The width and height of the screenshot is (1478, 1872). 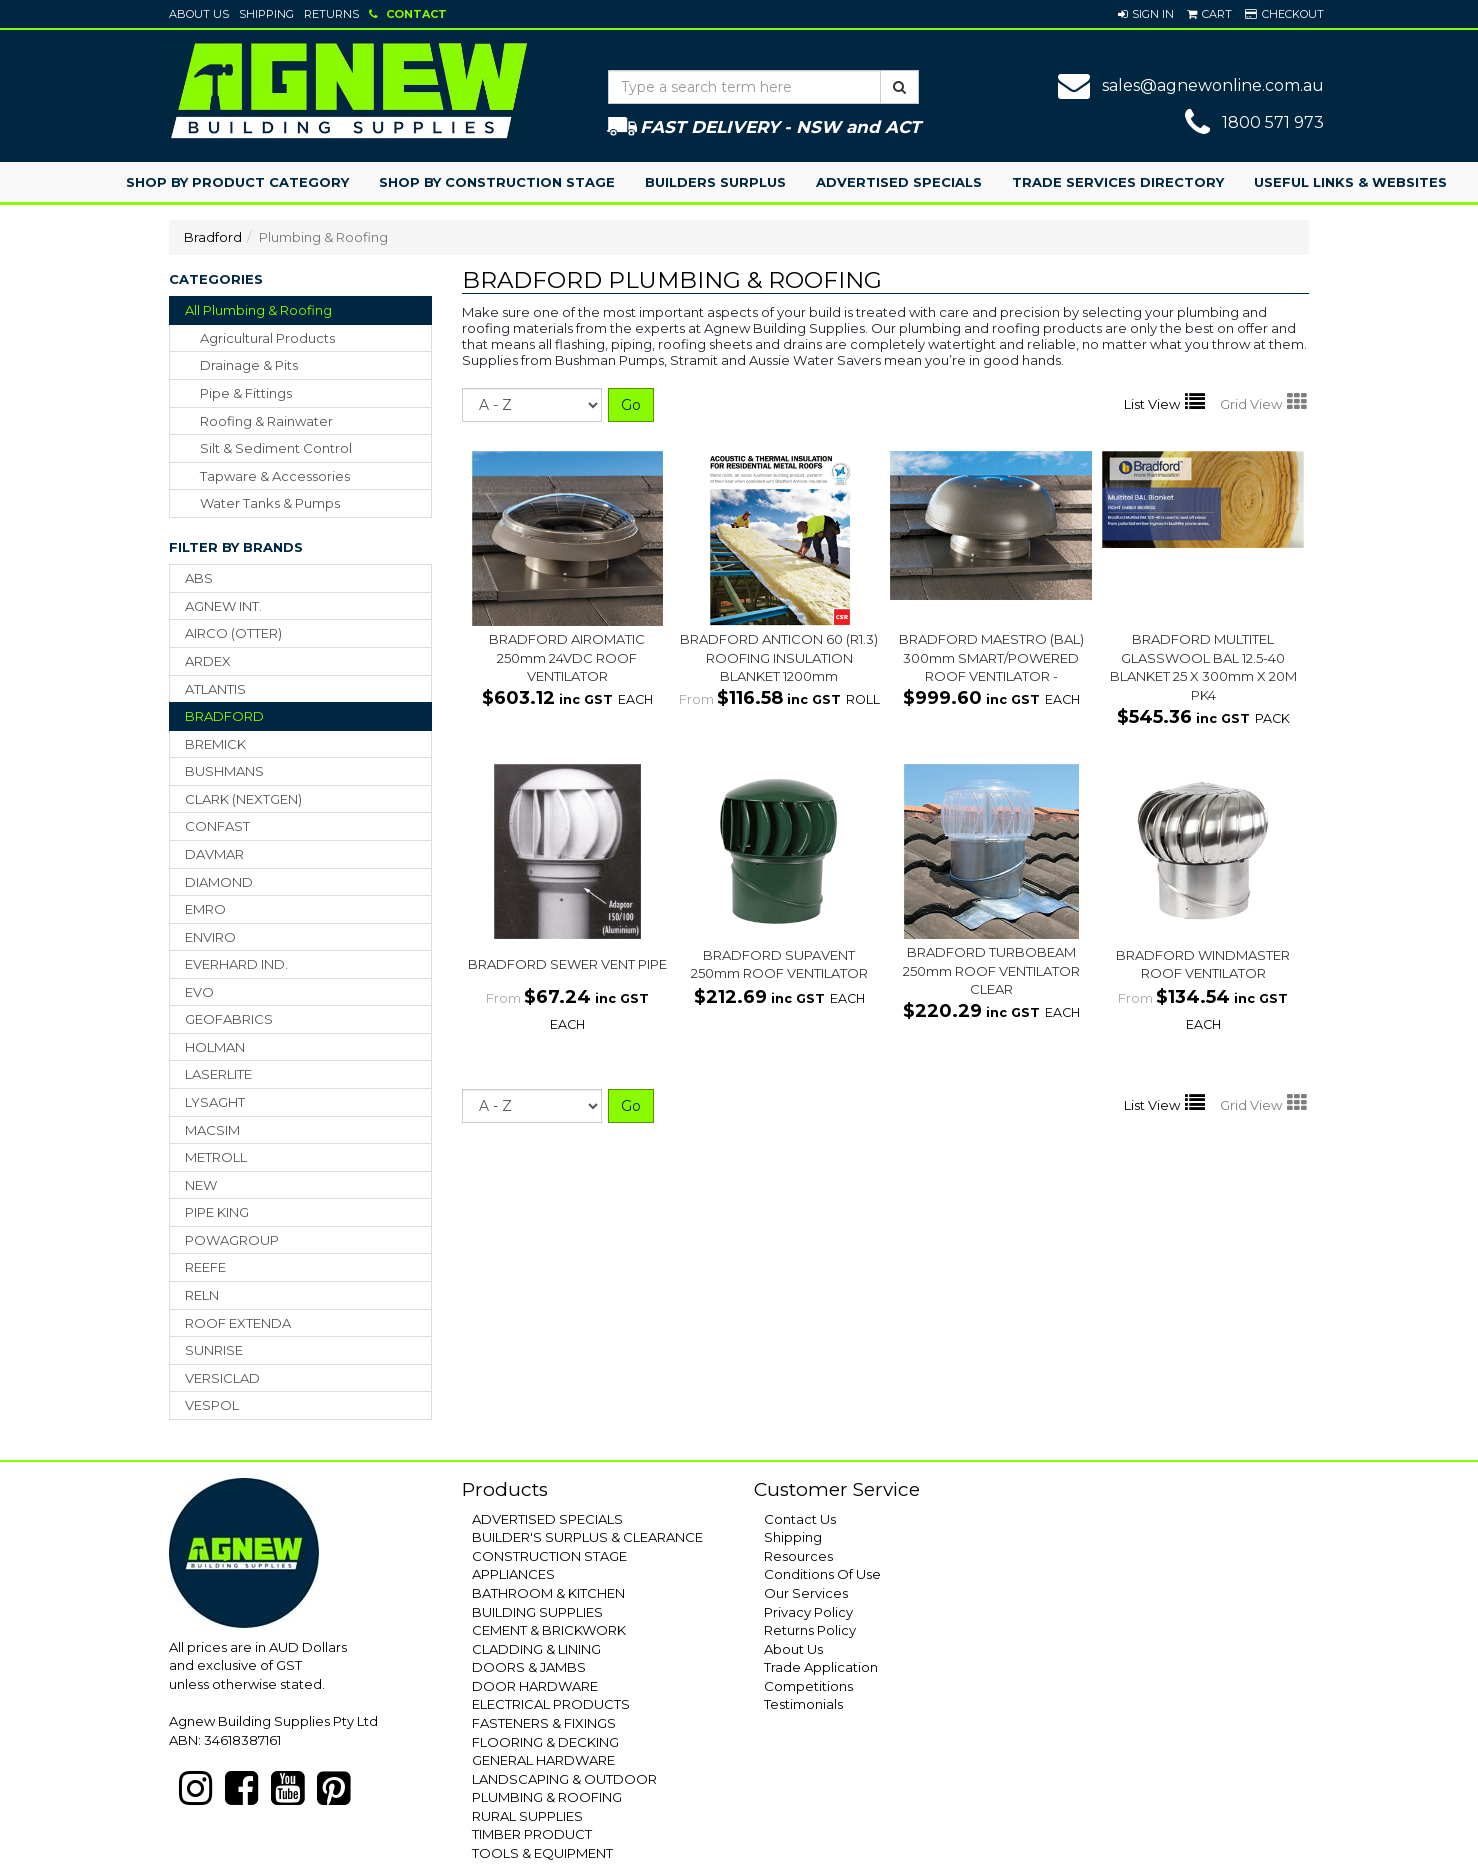 I want to click on CONFAST, so click(x=217, y=826).